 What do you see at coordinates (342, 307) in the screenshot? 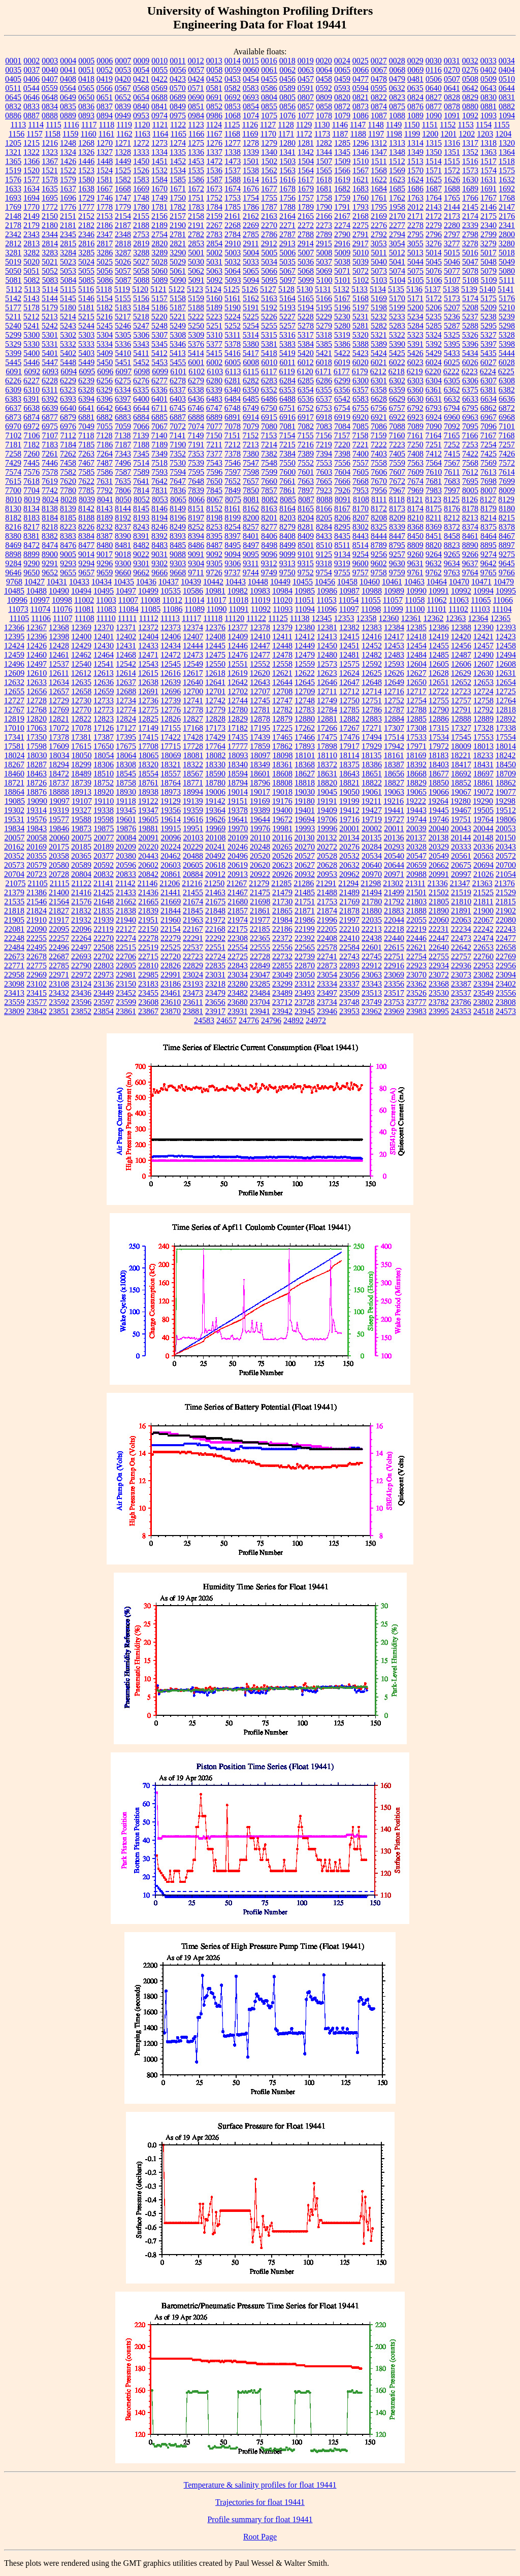
I see `5196` at bounding box center [342, 307].